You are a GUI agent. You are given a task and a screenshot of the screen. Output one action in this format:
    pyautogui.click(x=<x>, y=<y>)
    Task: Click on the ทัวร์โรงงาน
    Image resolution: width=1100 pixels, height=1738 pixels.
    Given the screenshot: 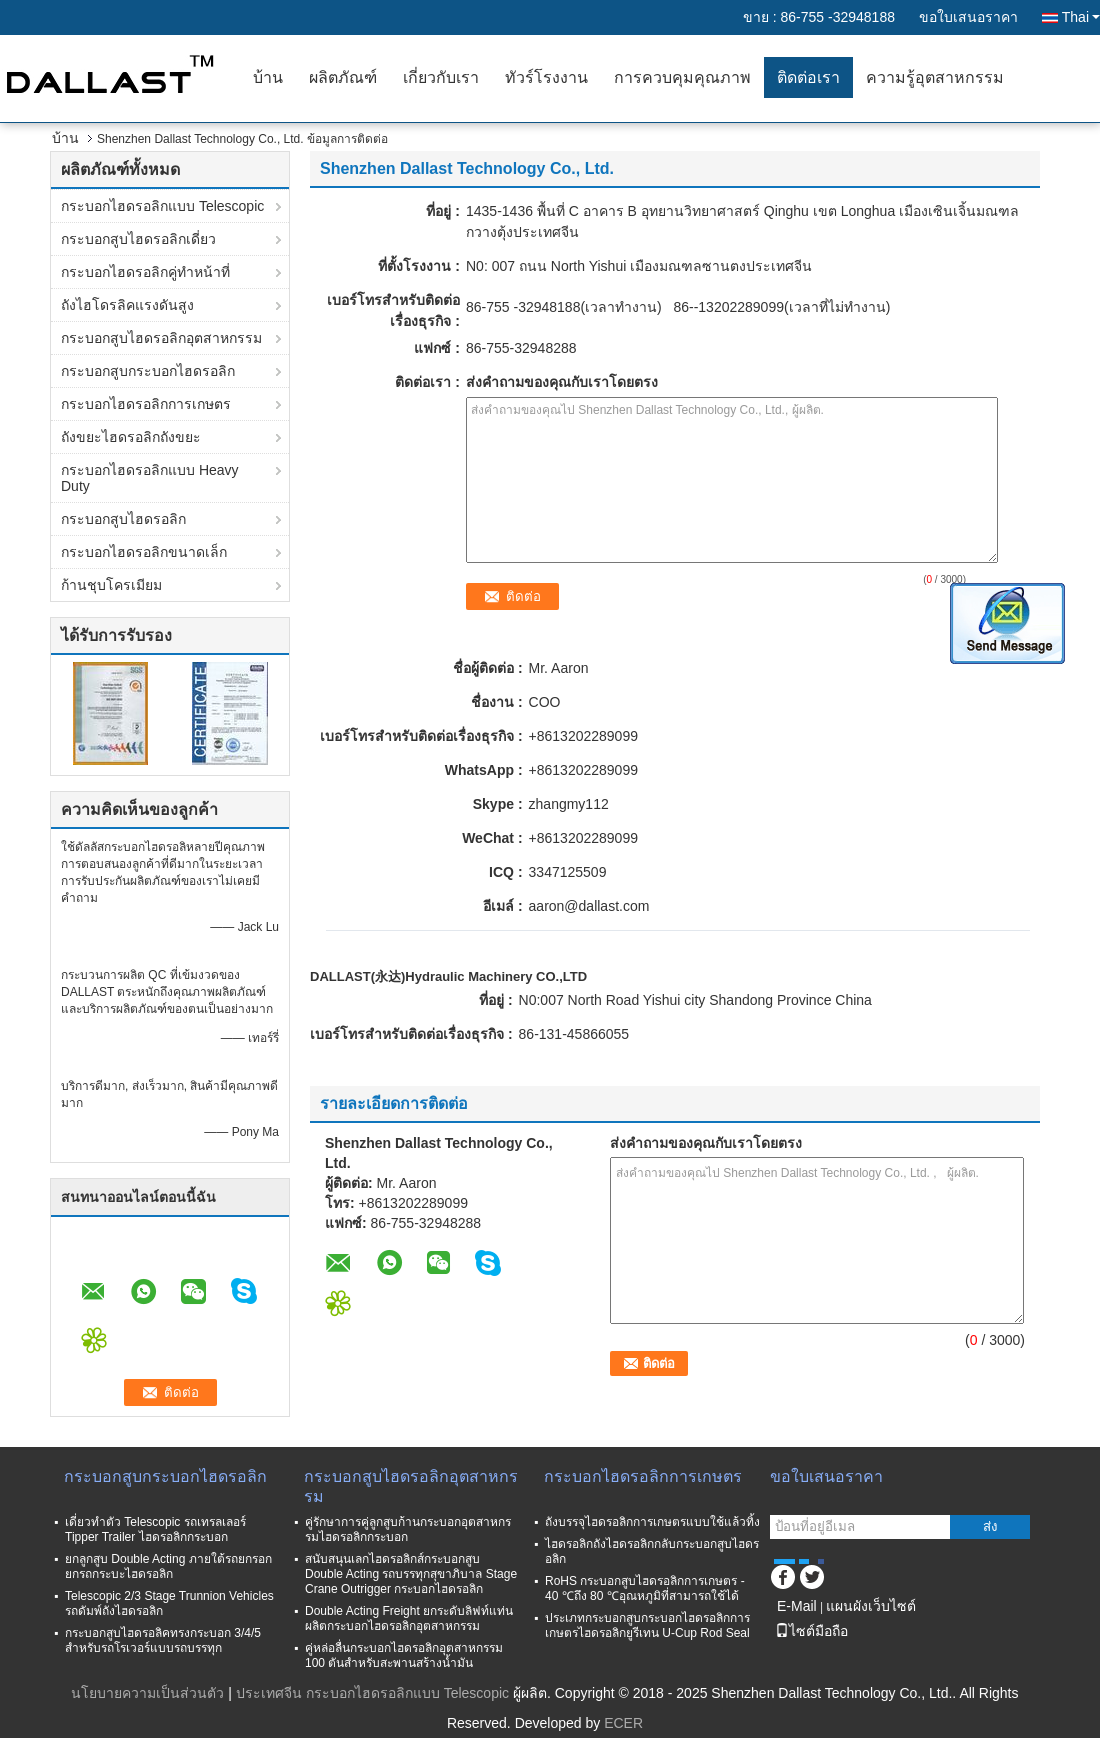 What is the action you would take?
    pyautogui.click(x=546, y=77)
    